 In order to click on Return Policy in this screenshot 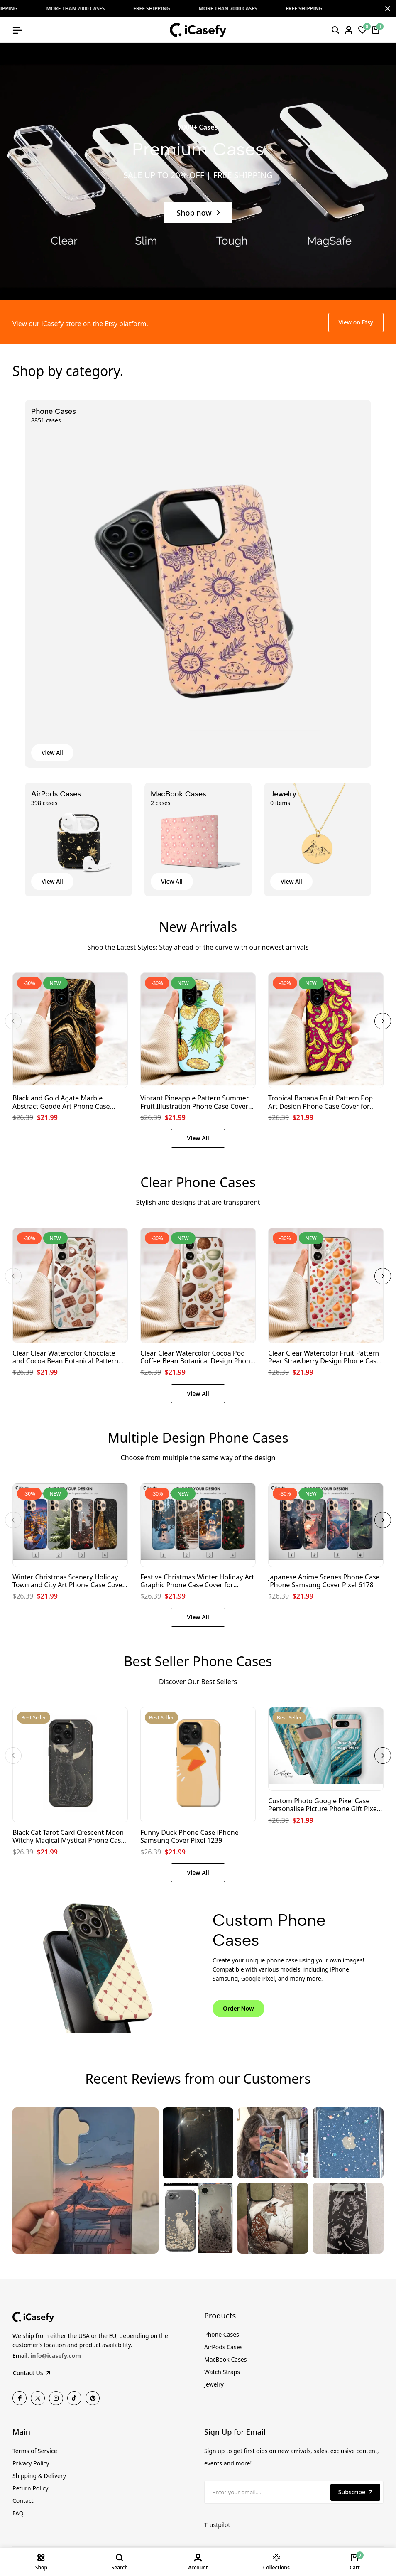, I will do `click(30, 2488)`.